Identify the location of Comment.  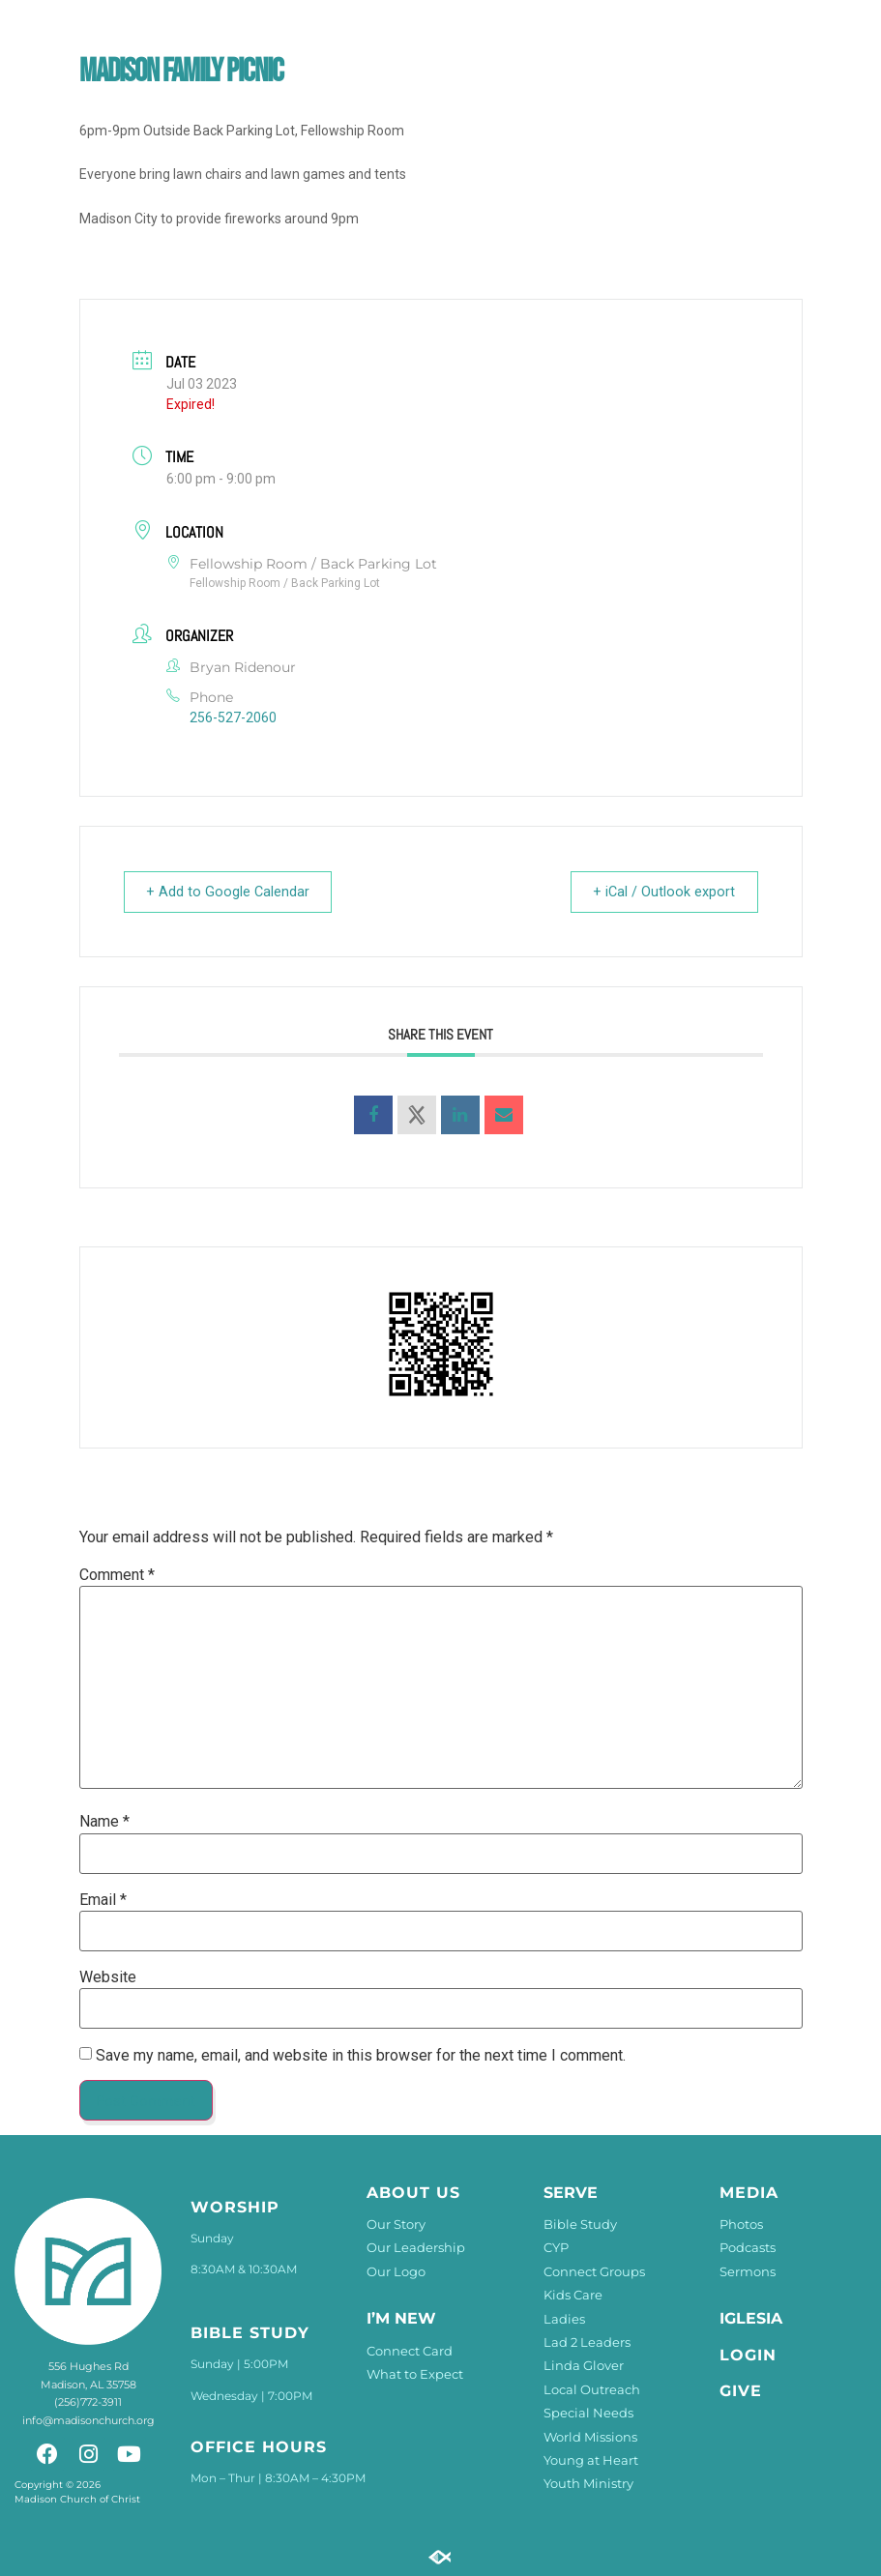
(117, 1575).